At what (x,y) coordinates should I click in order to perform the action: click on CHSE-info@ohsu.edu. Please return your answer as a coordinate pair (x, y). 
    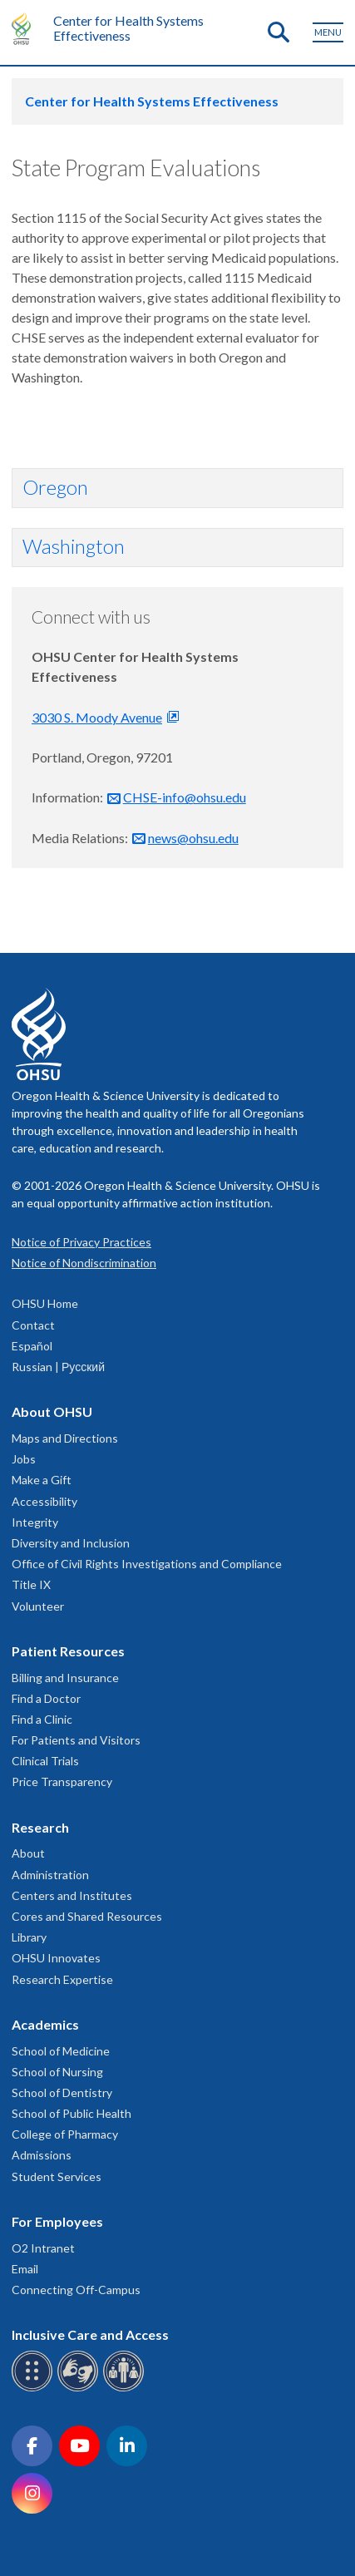
    Looking at the image, I should click on (184, 797).